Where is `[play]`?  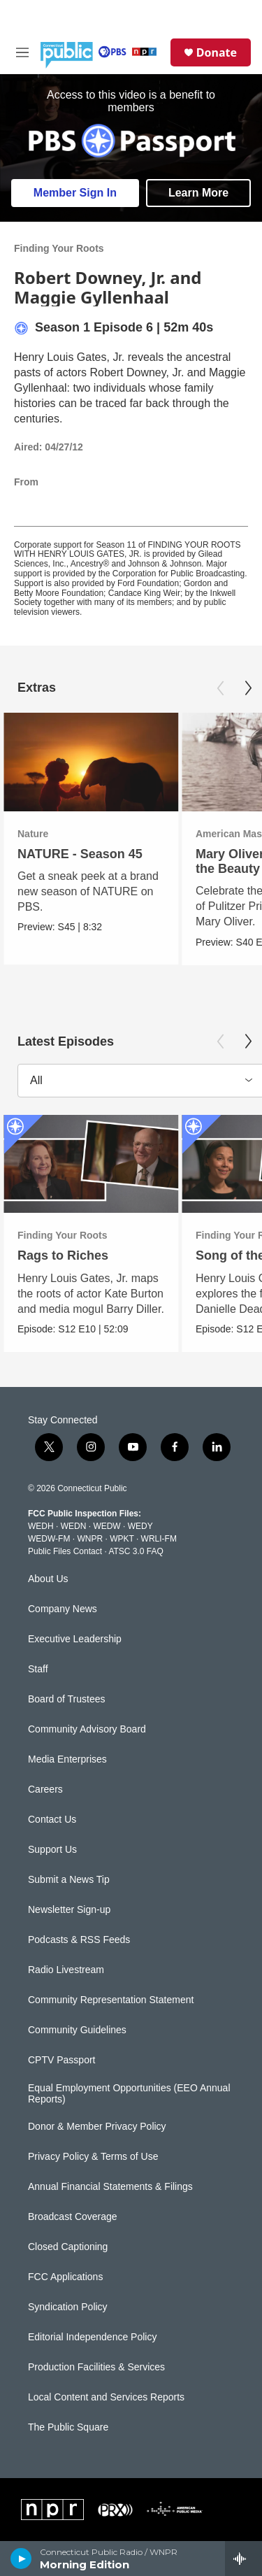 [play] is located at coordinates (21, 2559).